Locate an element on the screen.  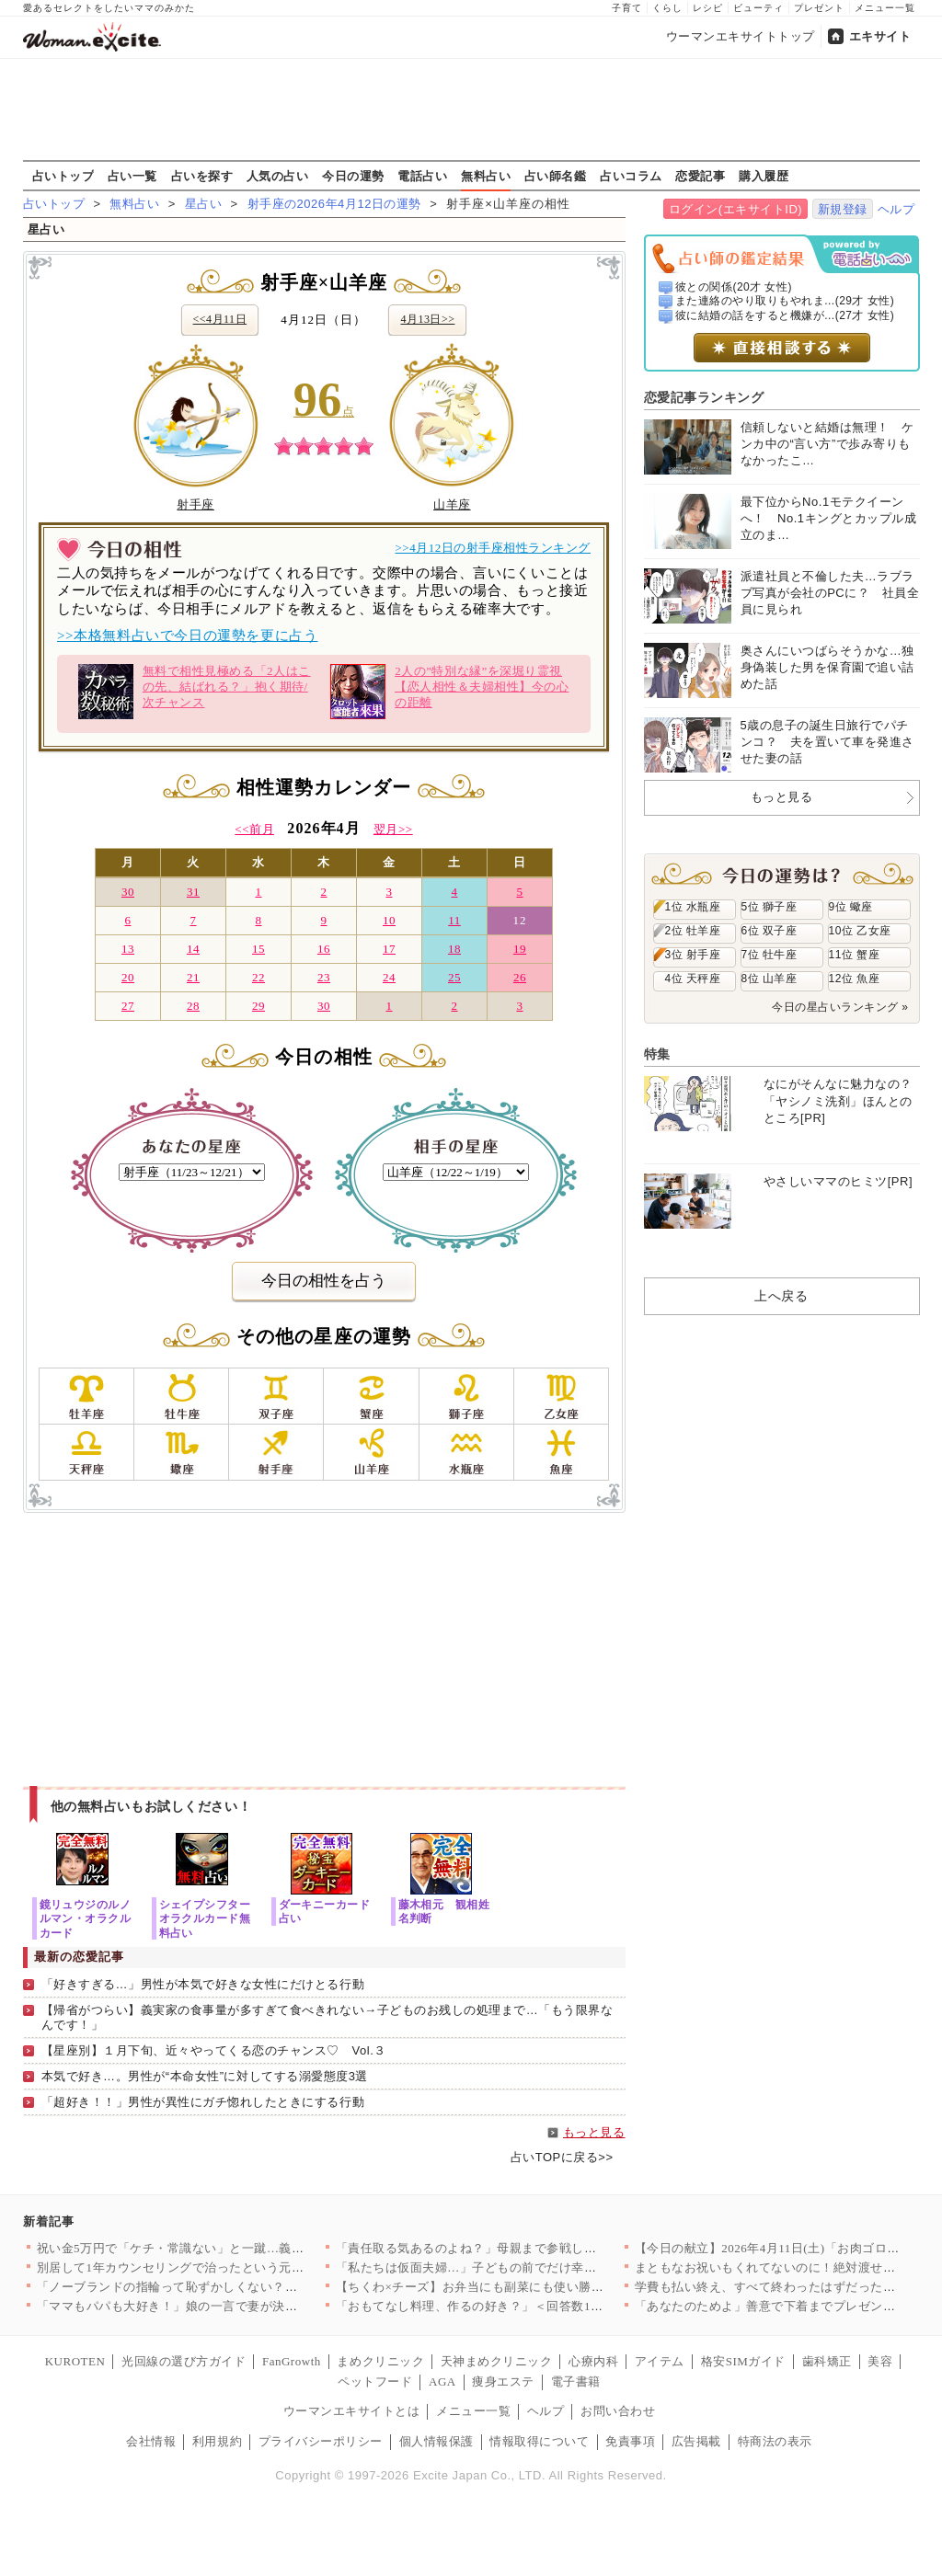
今日の運勢 is located at coordinates (353, 175).